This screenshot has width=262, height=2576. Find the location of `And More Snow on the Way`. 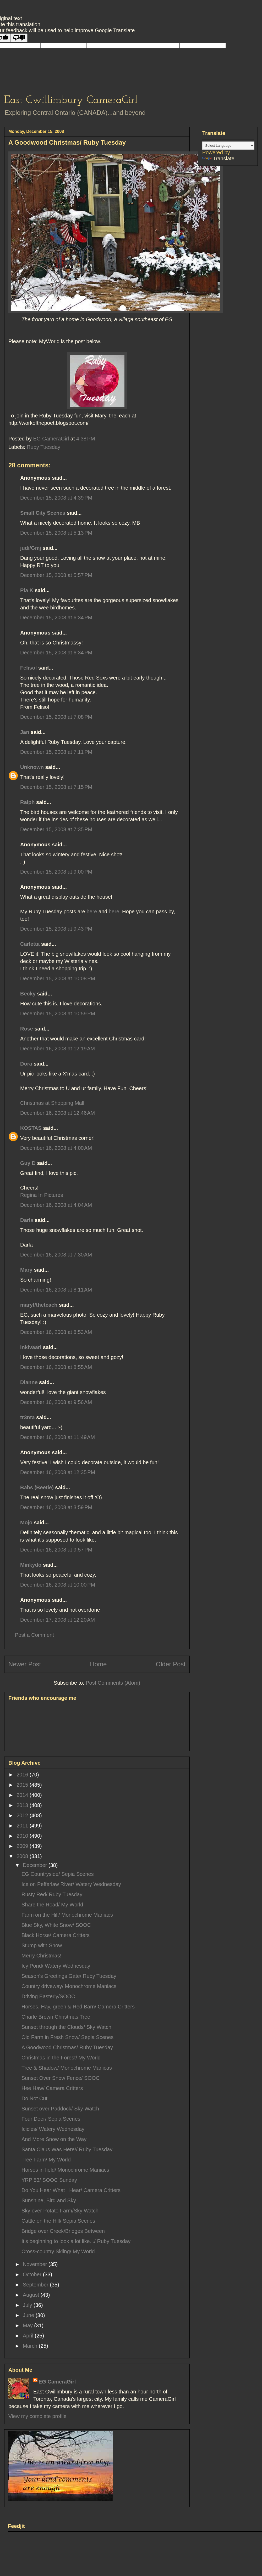

And More Snow on the Way is located at coordinates (53, 2139).